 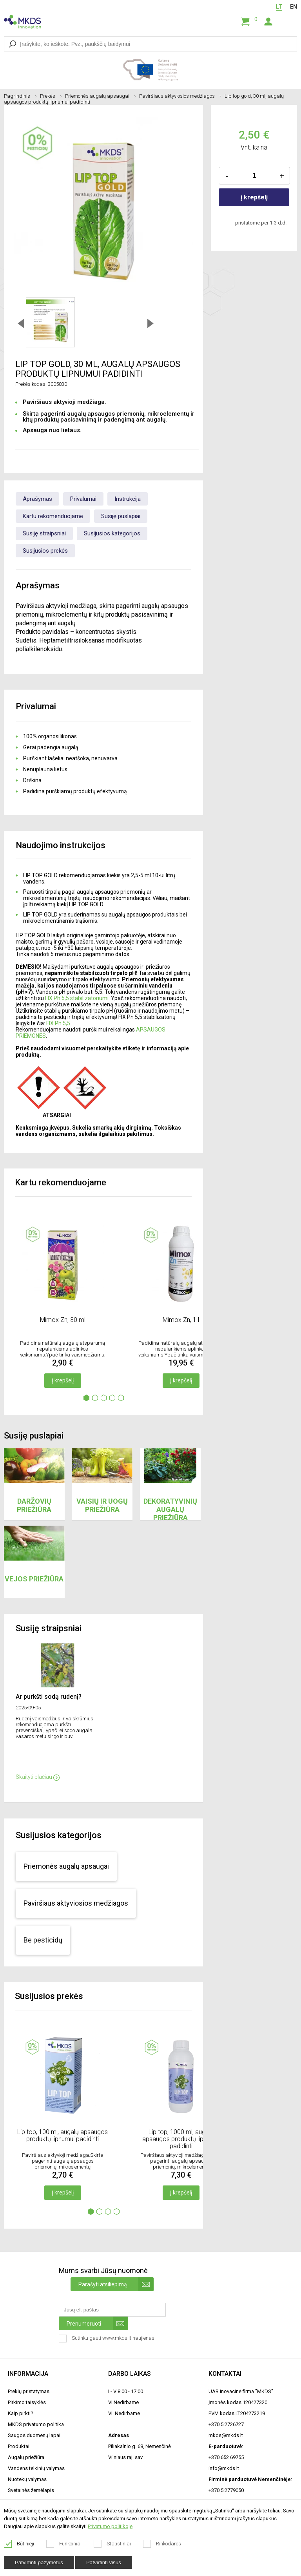 I want to click on Į krepšelį, so click(x=63, y=1380).